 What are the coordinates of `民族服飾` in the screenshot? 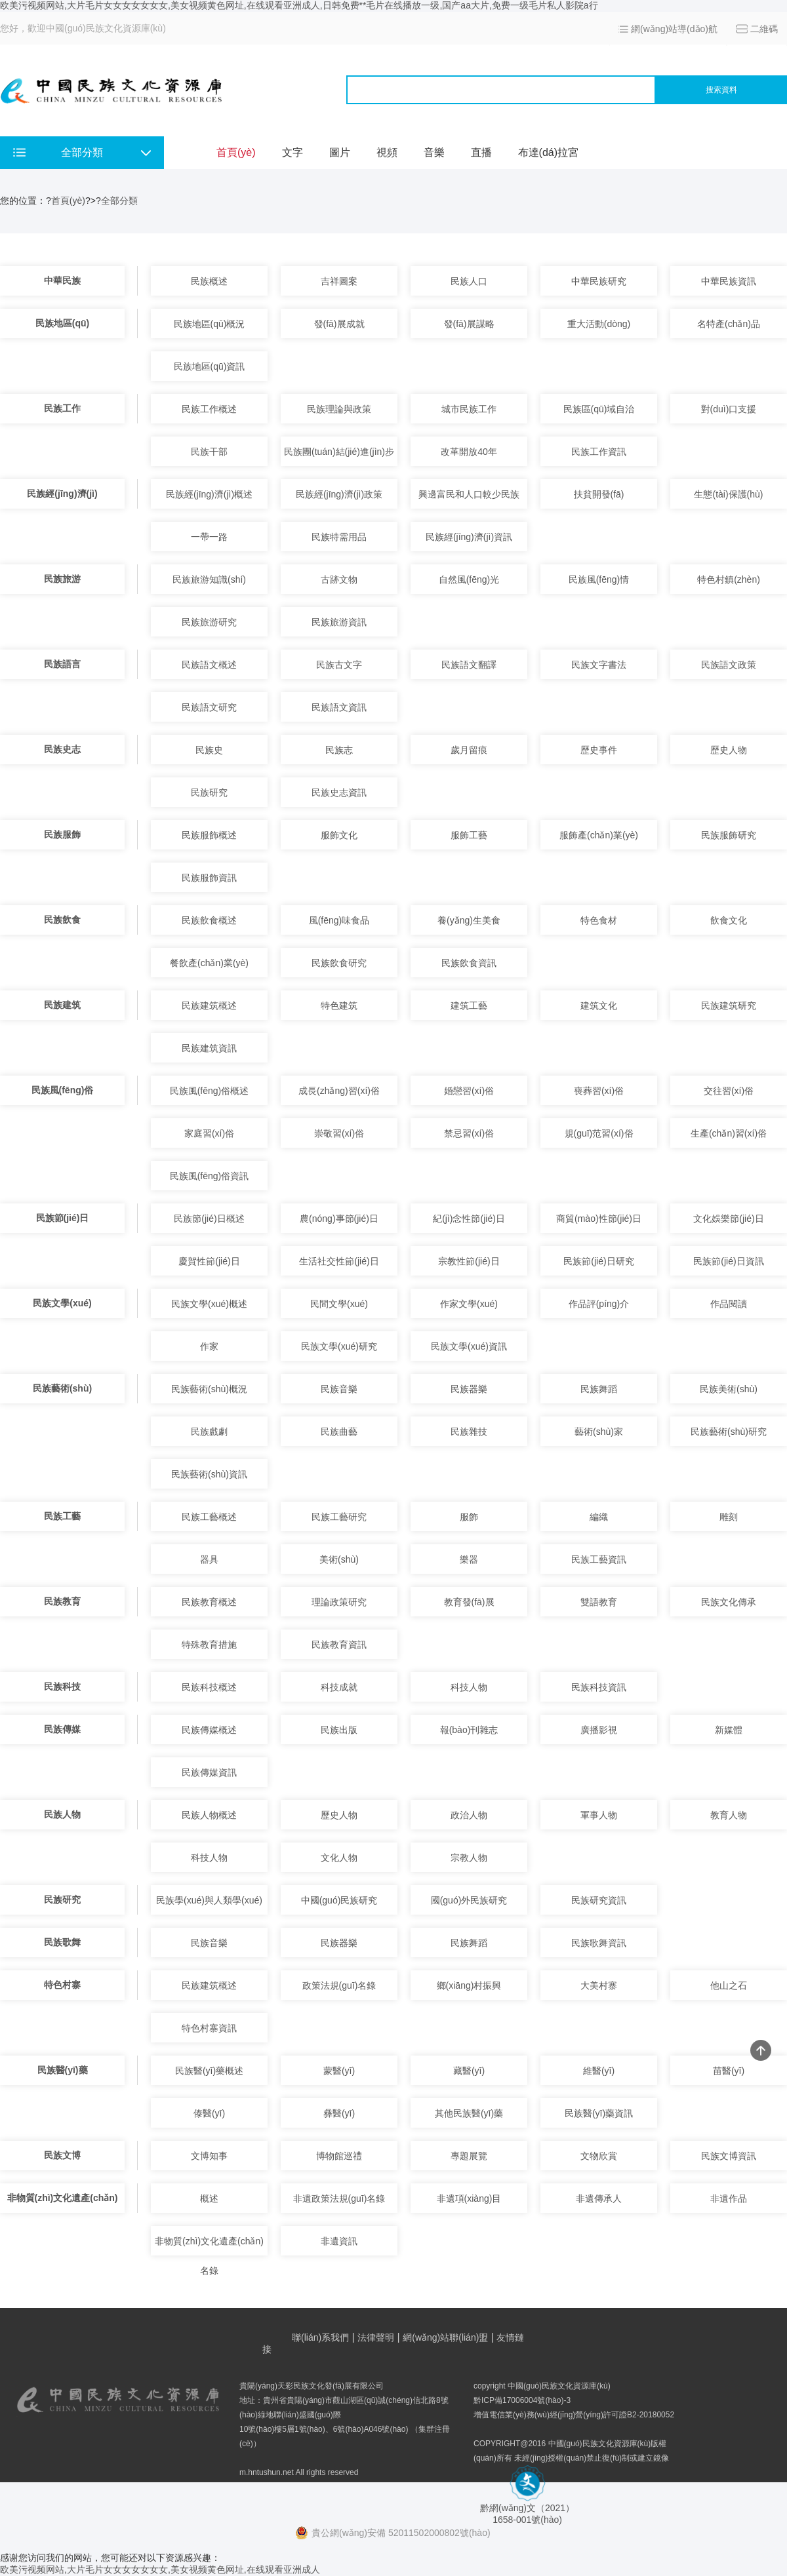 It's located at (62, 834).